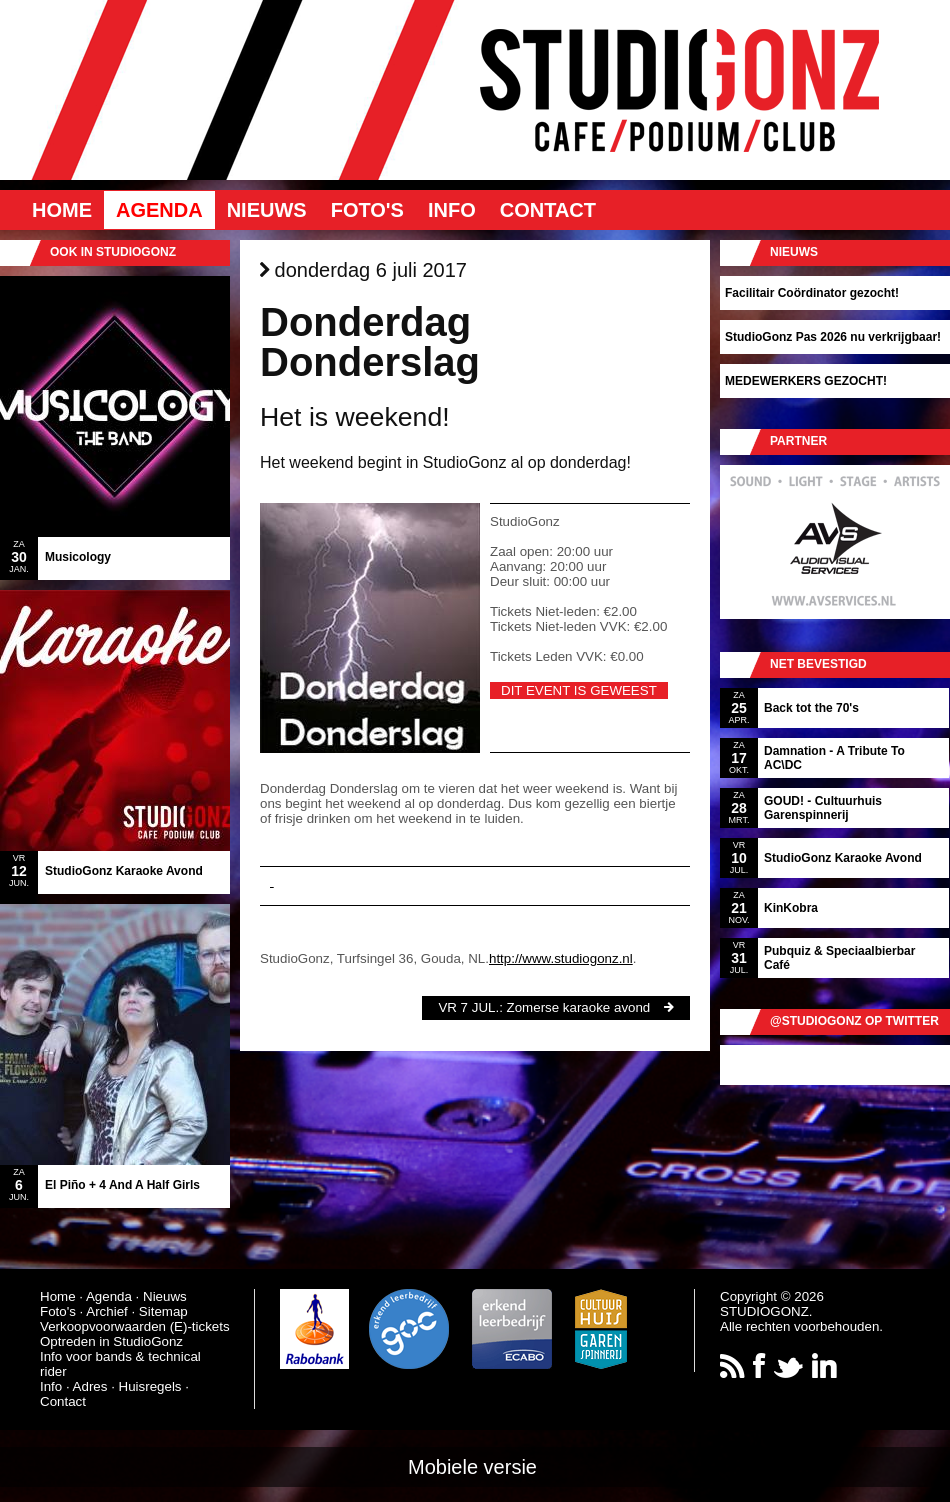 The image size is (950, 1502). What do you see at coordinates (90, 1386) in the screenshot?
I see `Adres` at bounding box center [90, 1386].